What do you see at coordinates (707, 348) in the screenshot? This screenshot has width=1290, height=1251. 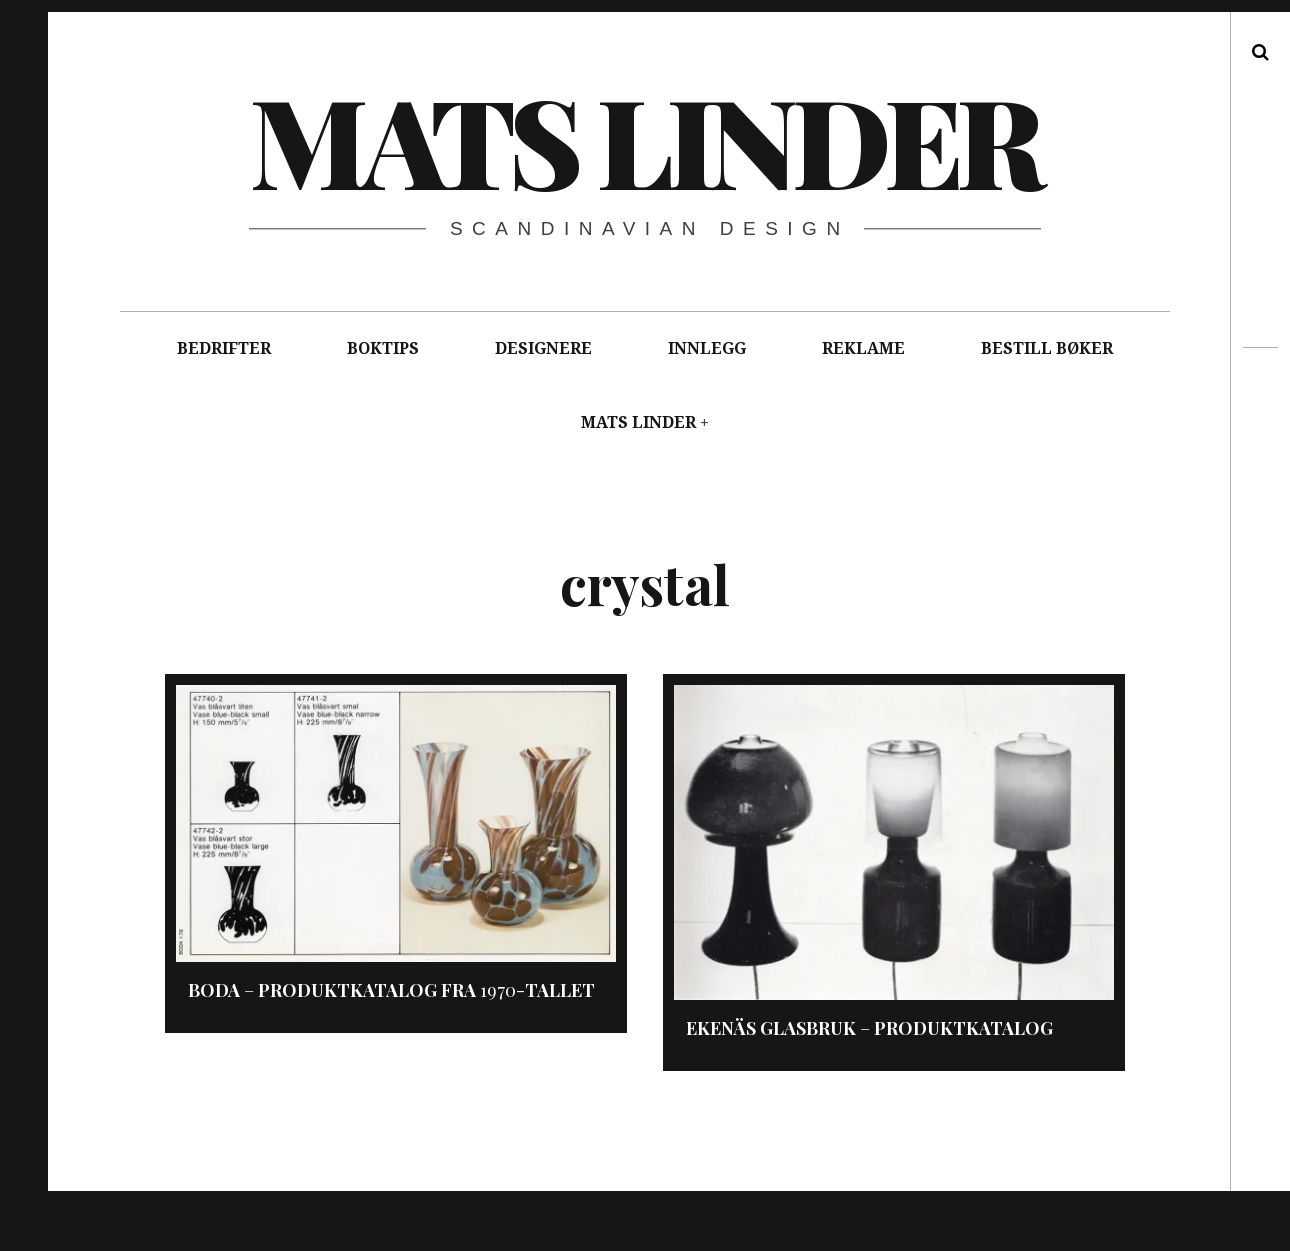 I see `INNLEGG` at bounding box center [707, 348].